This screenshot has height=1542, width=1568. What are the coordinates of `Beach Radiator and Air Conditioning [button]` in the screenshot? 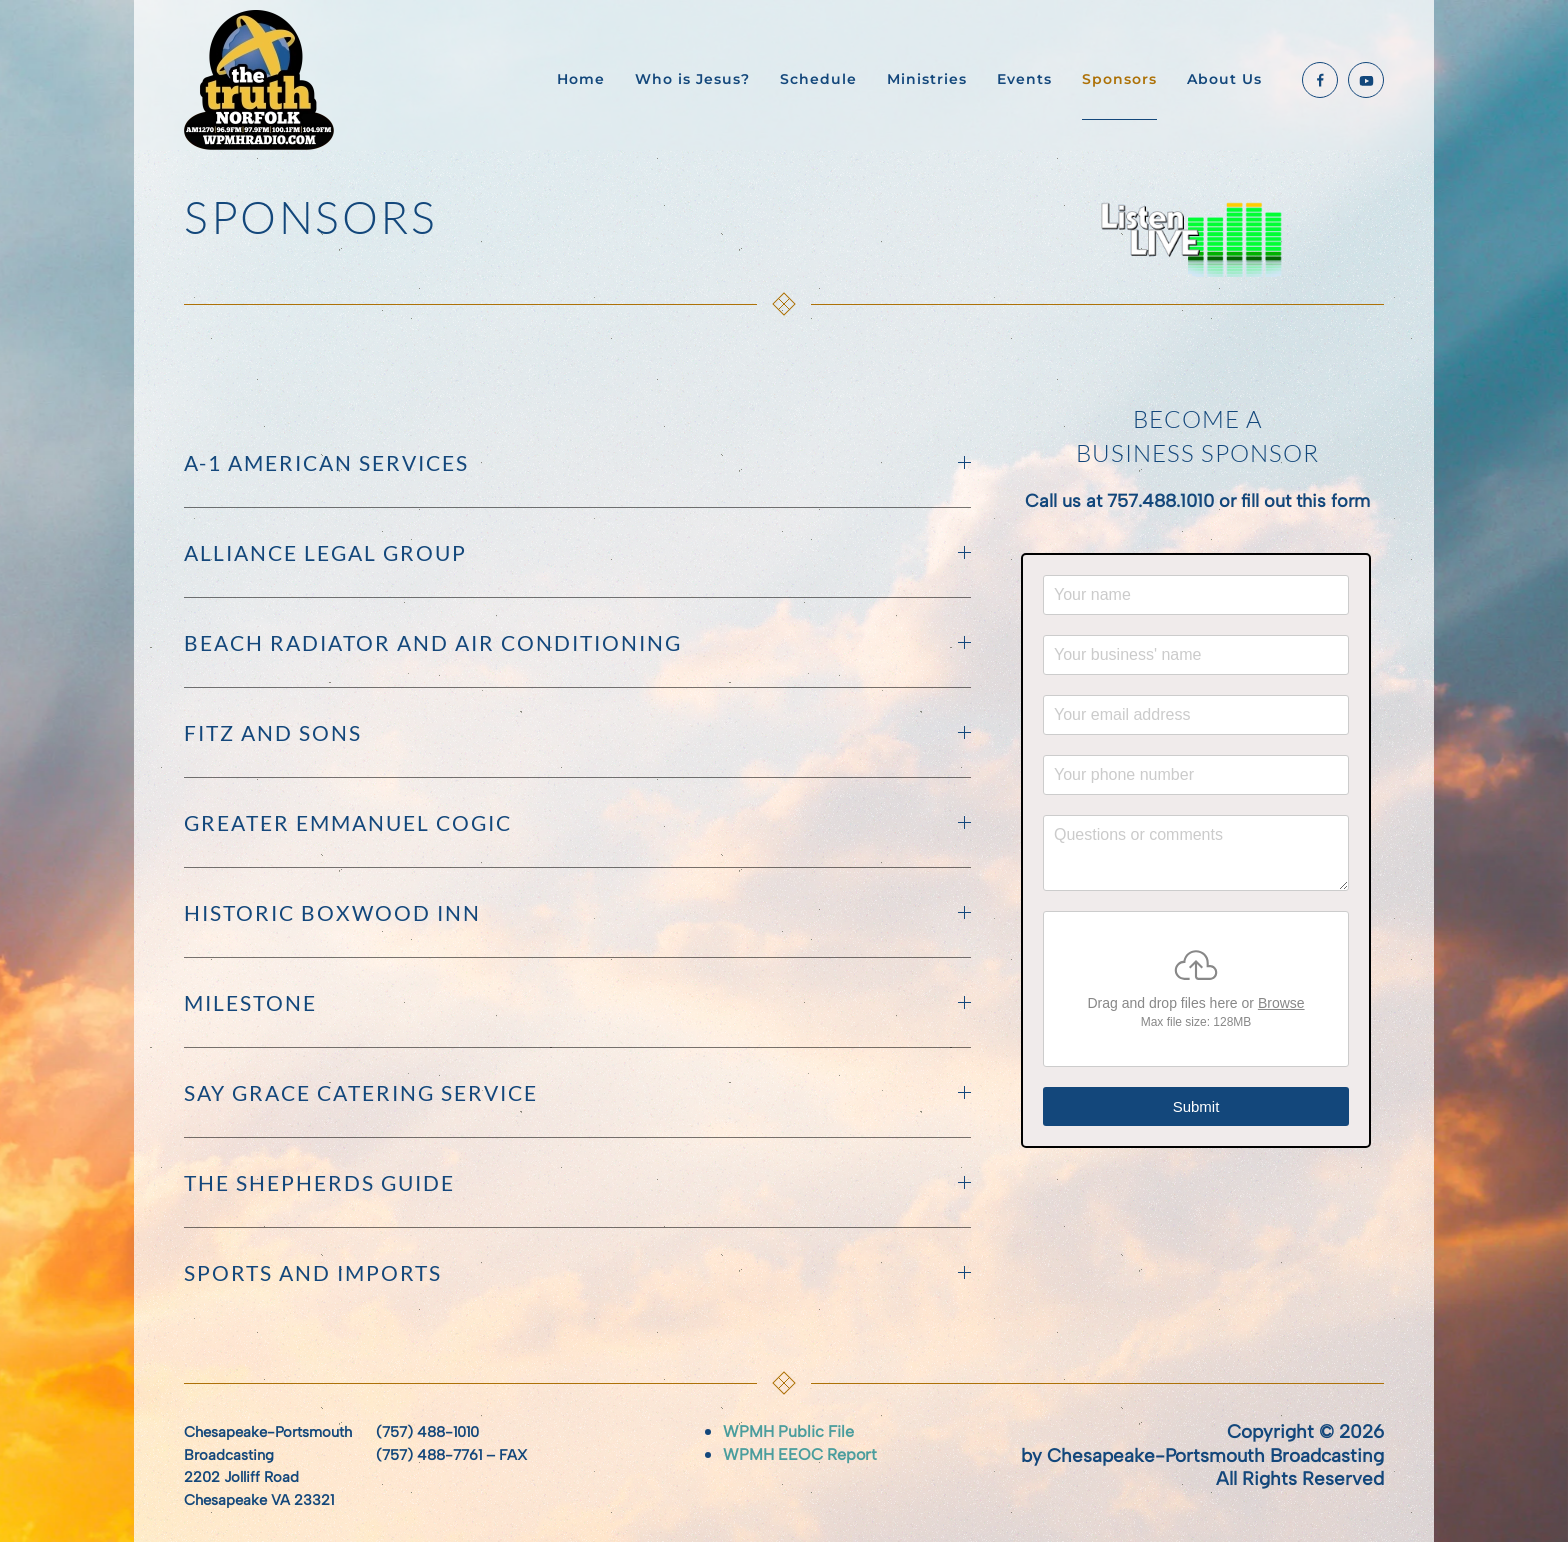 It's located at (577, 642).